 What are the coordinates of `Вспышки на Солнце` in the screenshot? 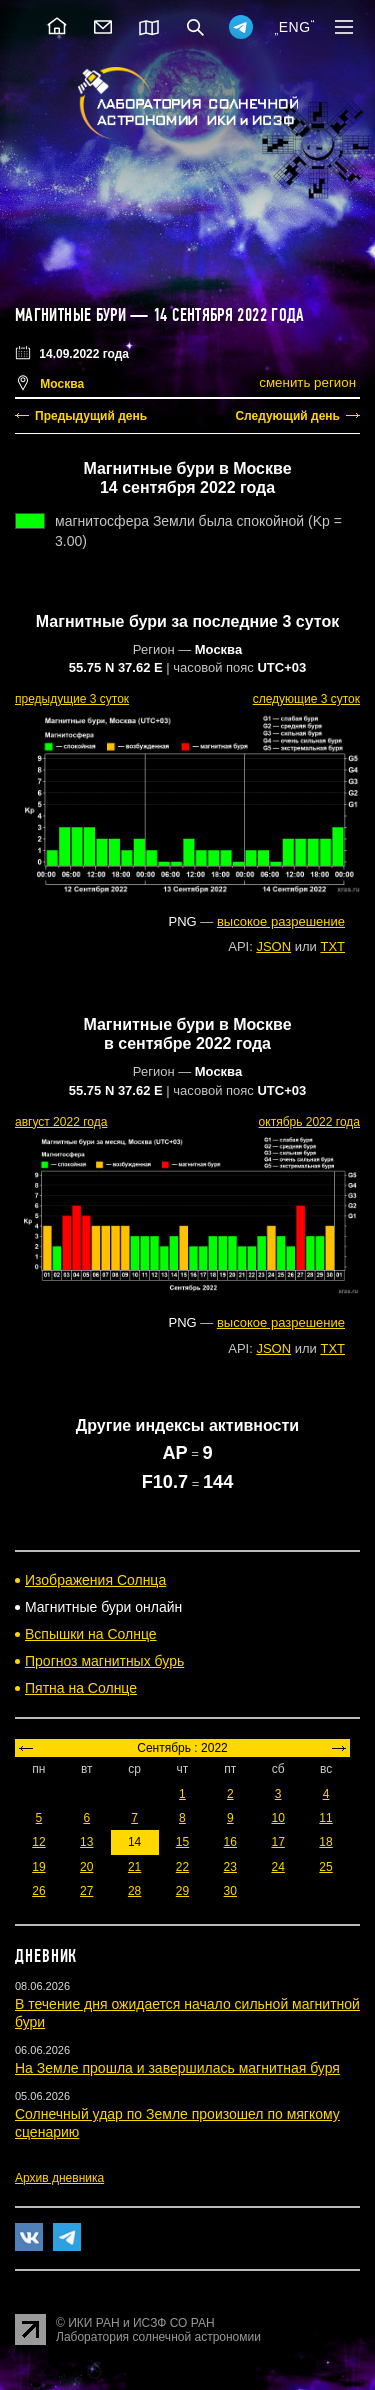 It's located at (91, 1634).